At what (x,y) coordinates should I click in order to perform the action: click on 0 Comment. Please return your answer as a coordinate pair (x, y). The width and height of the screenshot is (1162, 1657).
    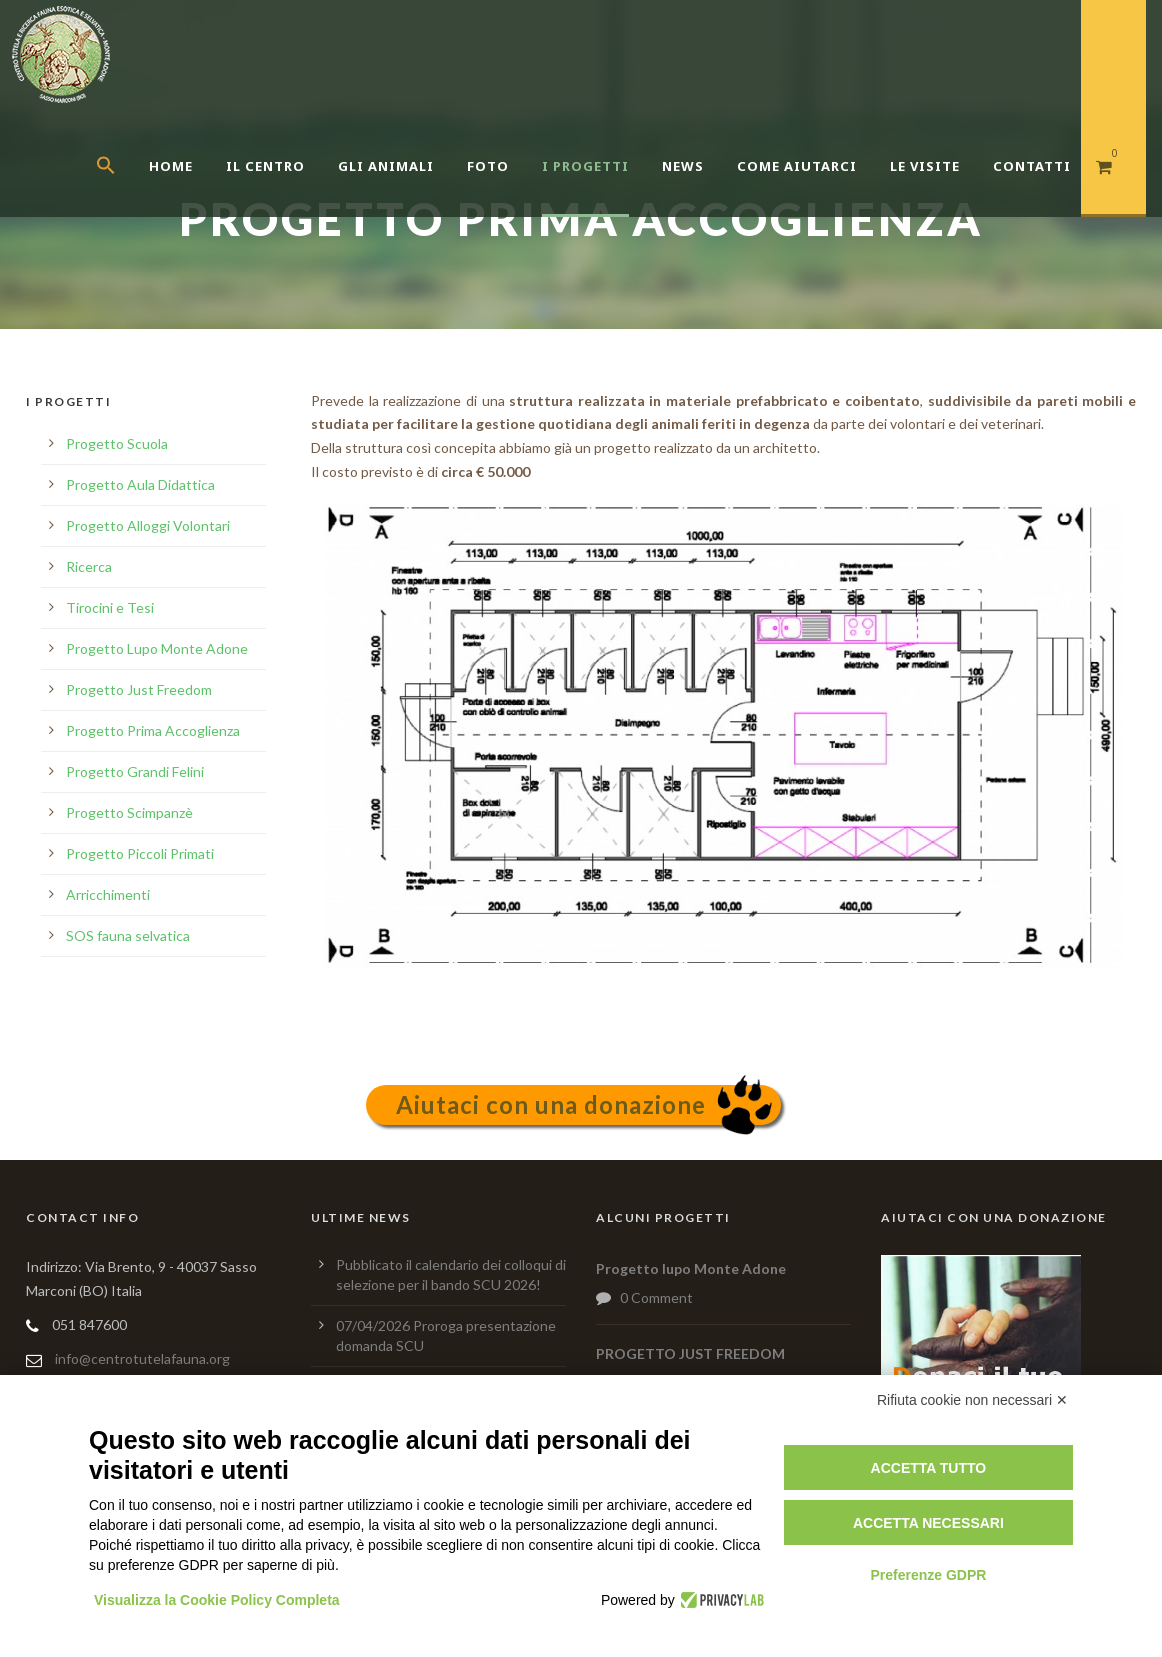
    Looking at the image, I should click on (656, 1297).